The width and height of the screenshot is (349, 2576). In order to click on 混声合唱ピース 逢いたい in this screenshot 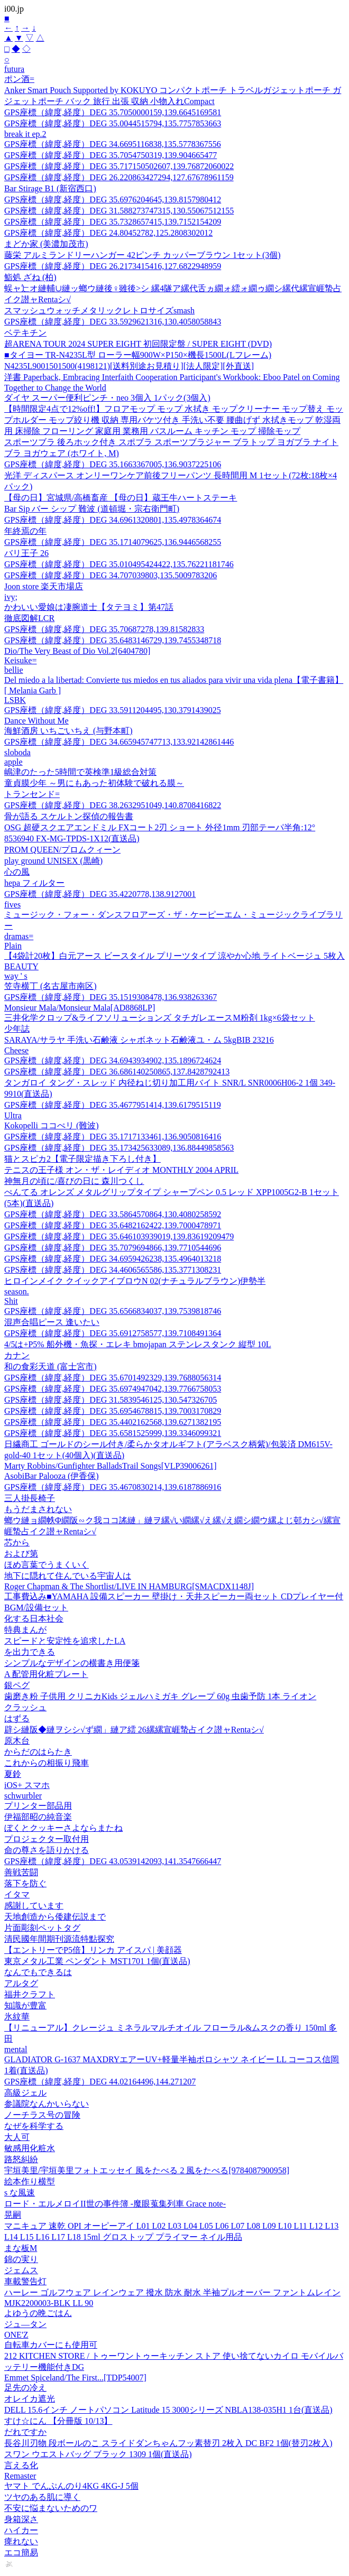, I will do `click(51, 1322)`.